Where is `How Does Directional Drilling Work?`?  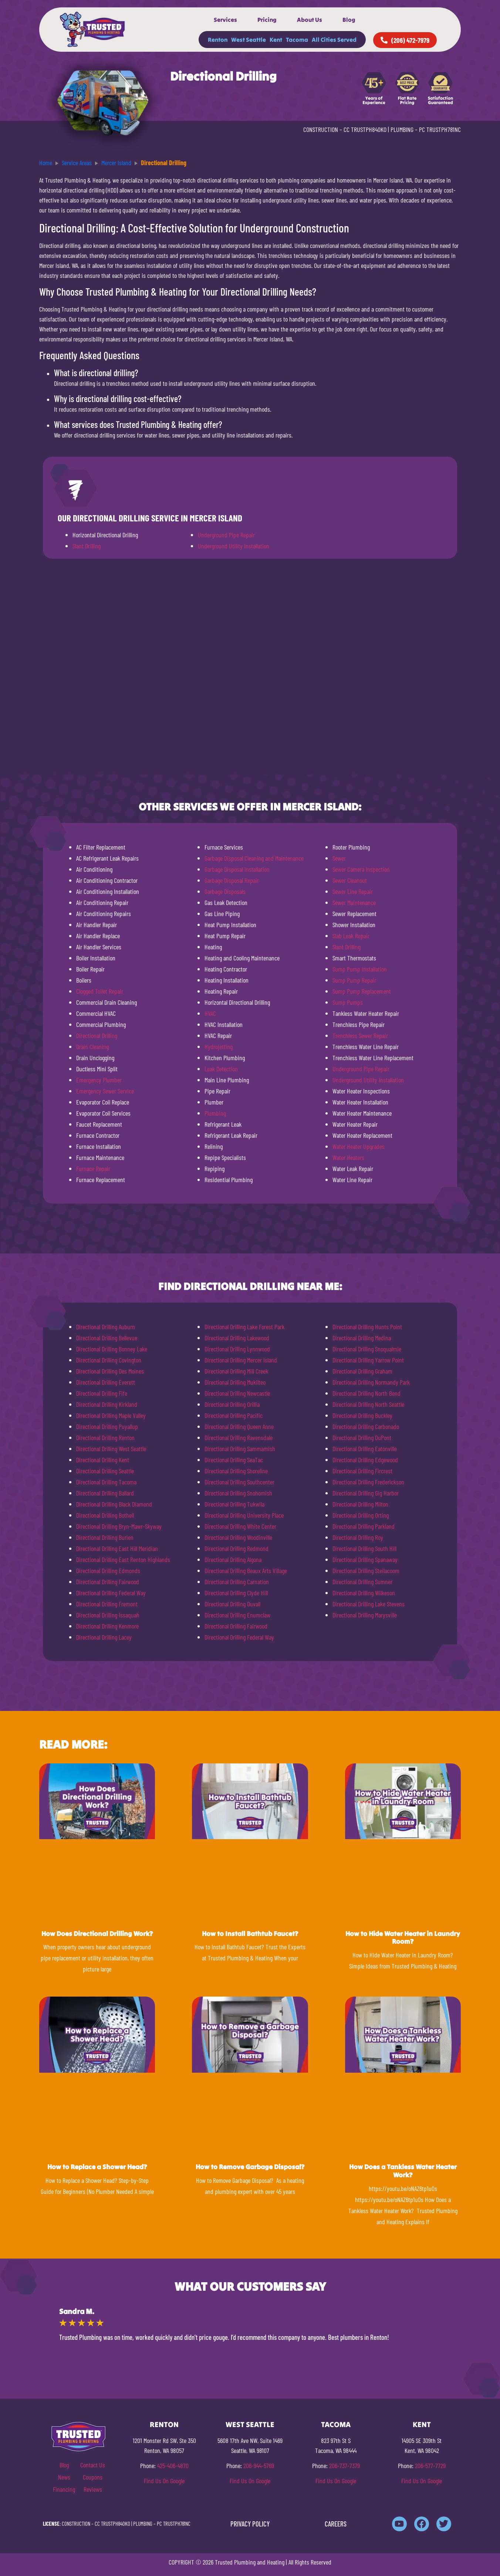
How Does Directional Drilling Work? is located at coordinates (97, 1933).